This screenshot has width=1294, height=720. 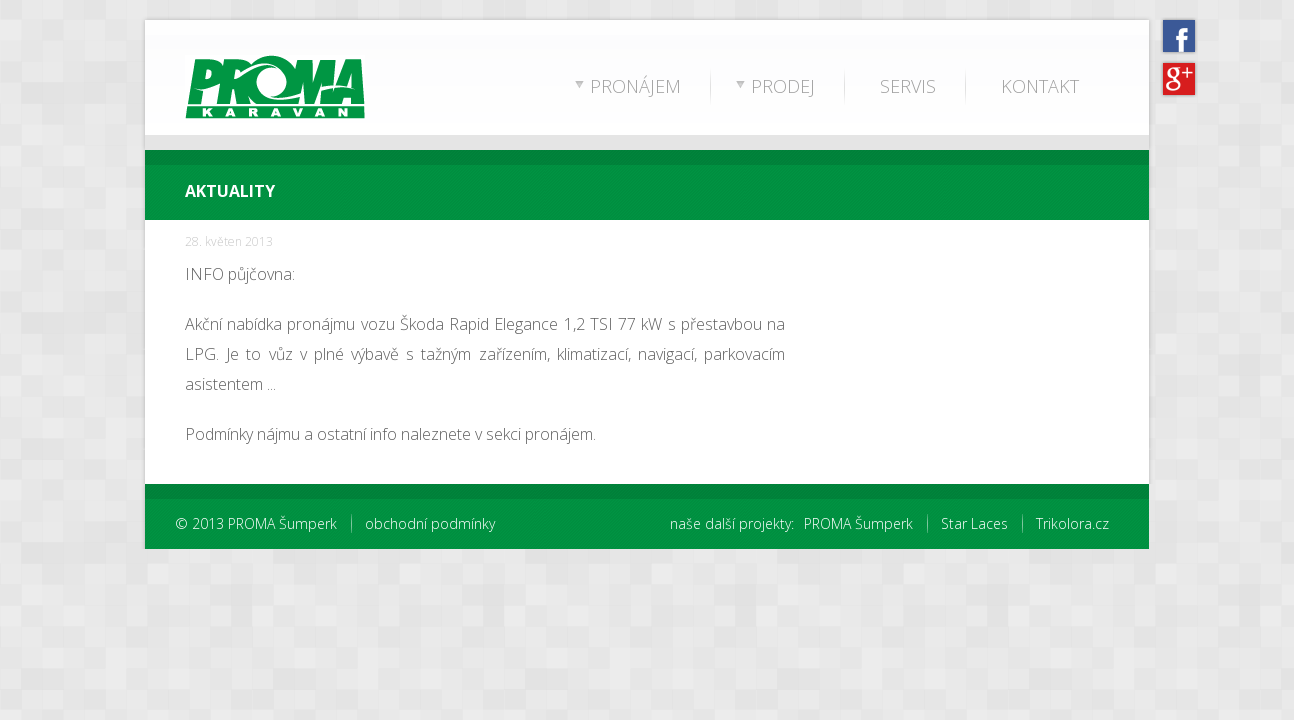 What do you see at coordinates (430, 523) in the screenshot?
I see `obchodní podmínky` at bounding box center [430, 523].